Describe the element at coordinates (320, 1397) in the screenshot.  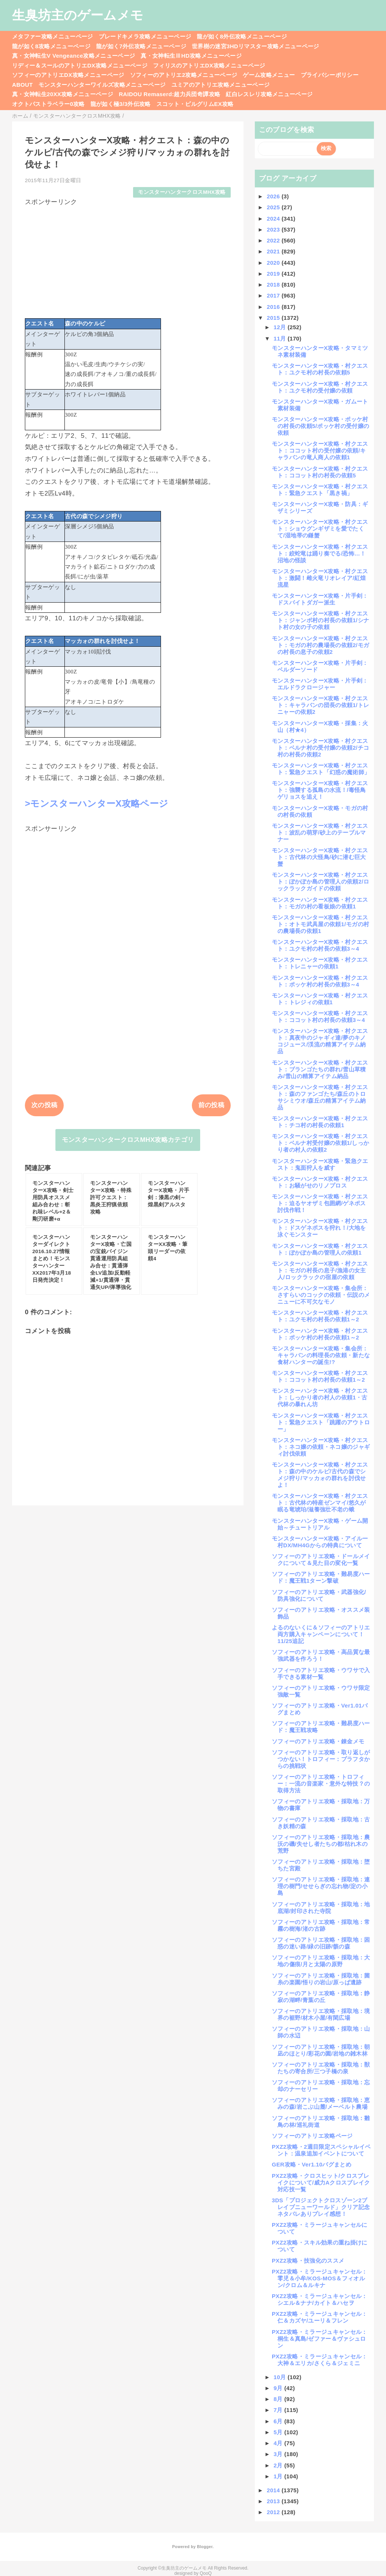
I see `モンスターハンターX攻略・村クエスト：しっかり者の村人の依頼1・古代林の暴れん坊` at that location.